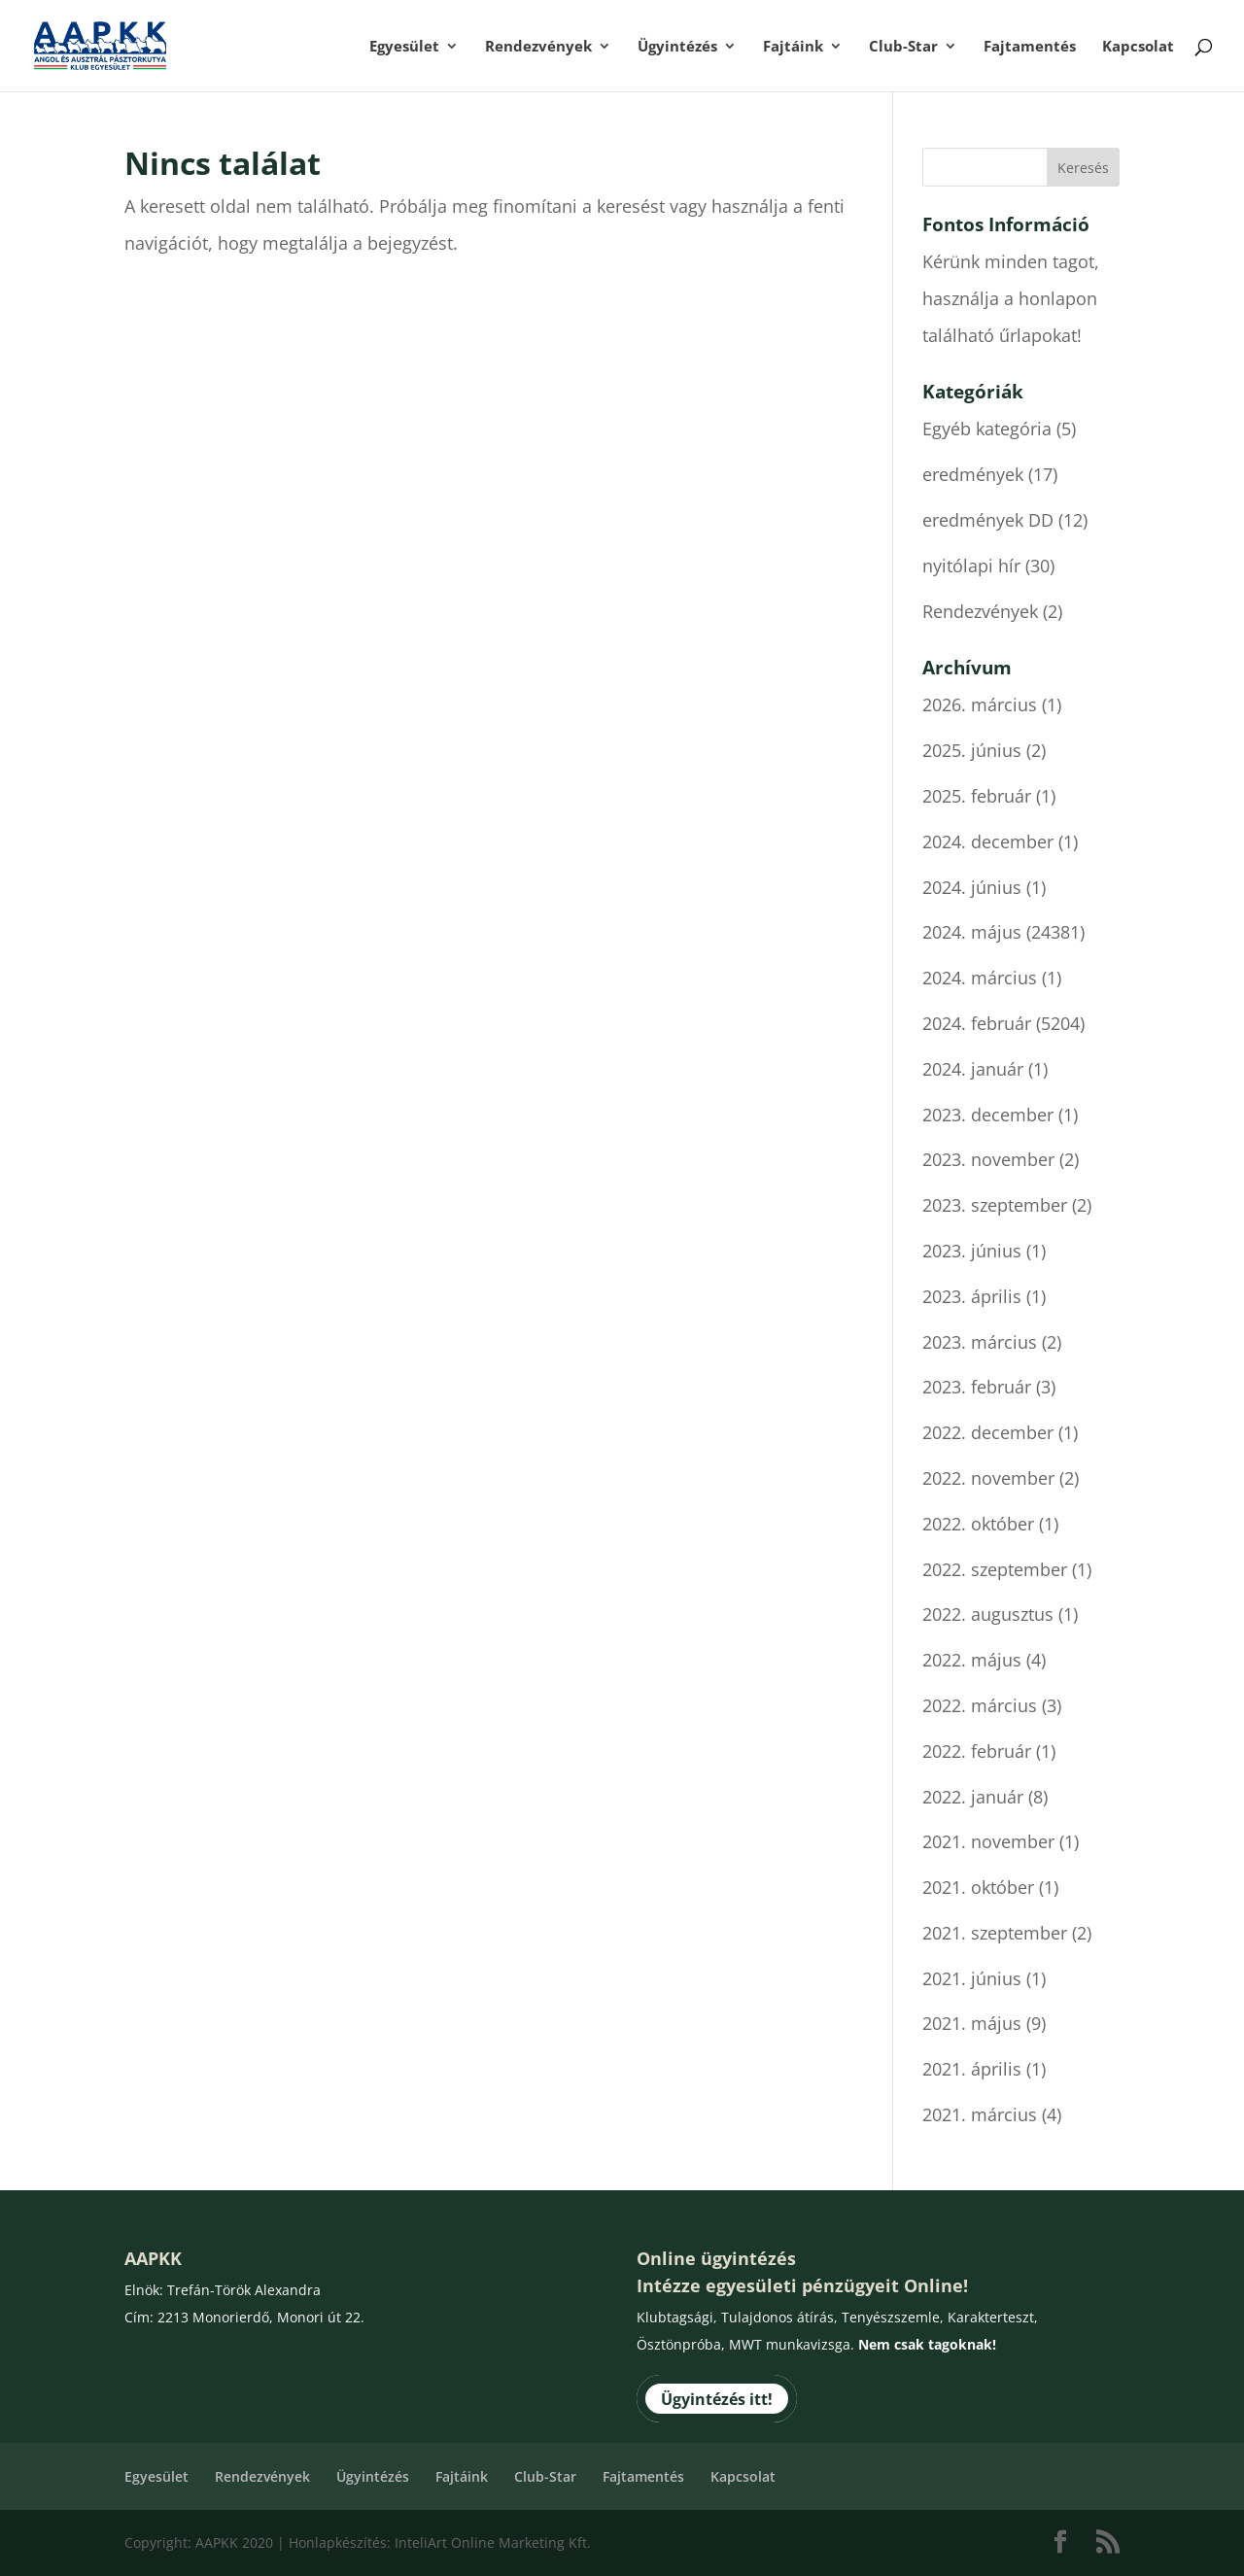  Describe the element at coordinates (971, 565) in the screenshot. I see `nyitólapi hír` at that location.